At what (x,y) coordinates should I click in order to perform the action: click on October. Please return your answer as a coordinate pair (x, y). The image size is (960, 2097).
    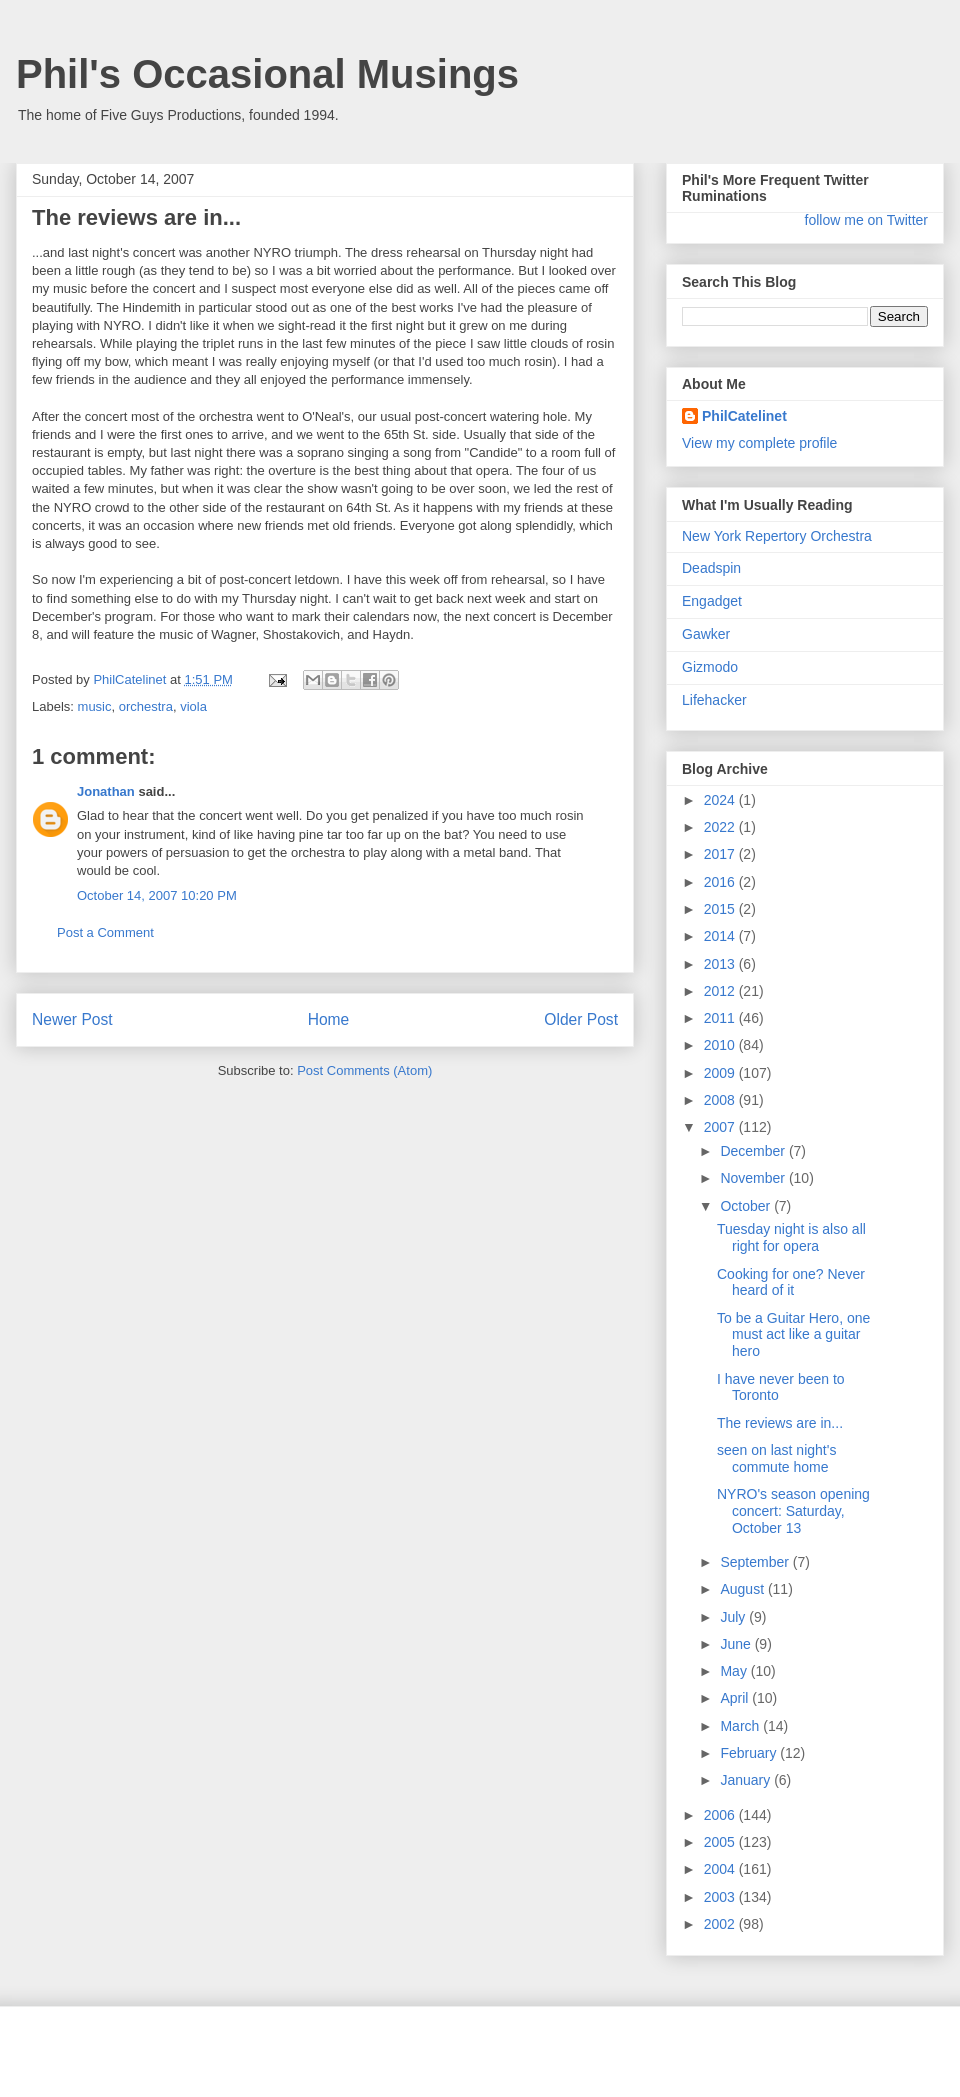
    Looking at the image, I should click on (747, 1206).